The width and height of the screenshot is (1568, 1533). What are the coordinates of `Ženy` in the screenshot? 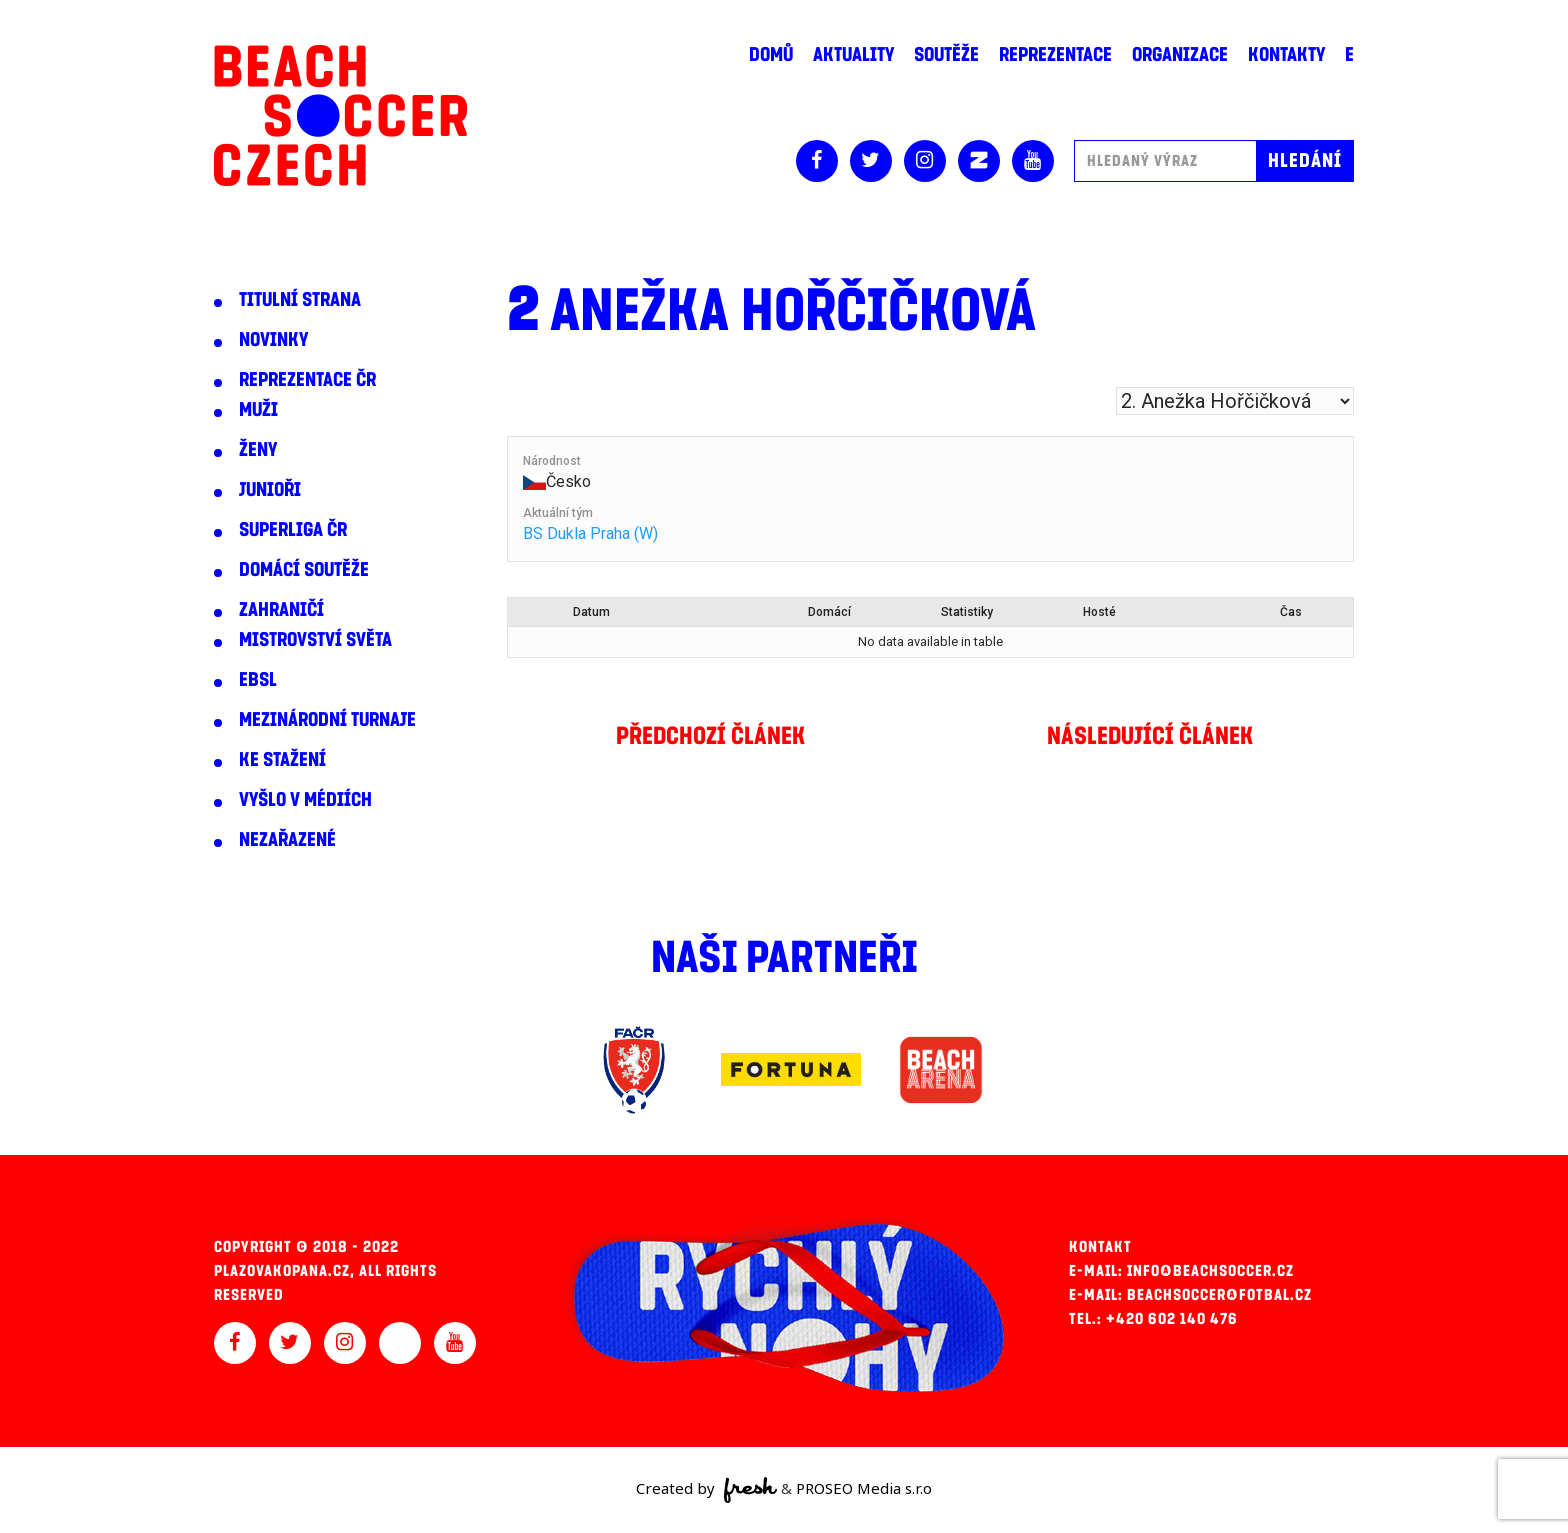 It's located at (258, 450).